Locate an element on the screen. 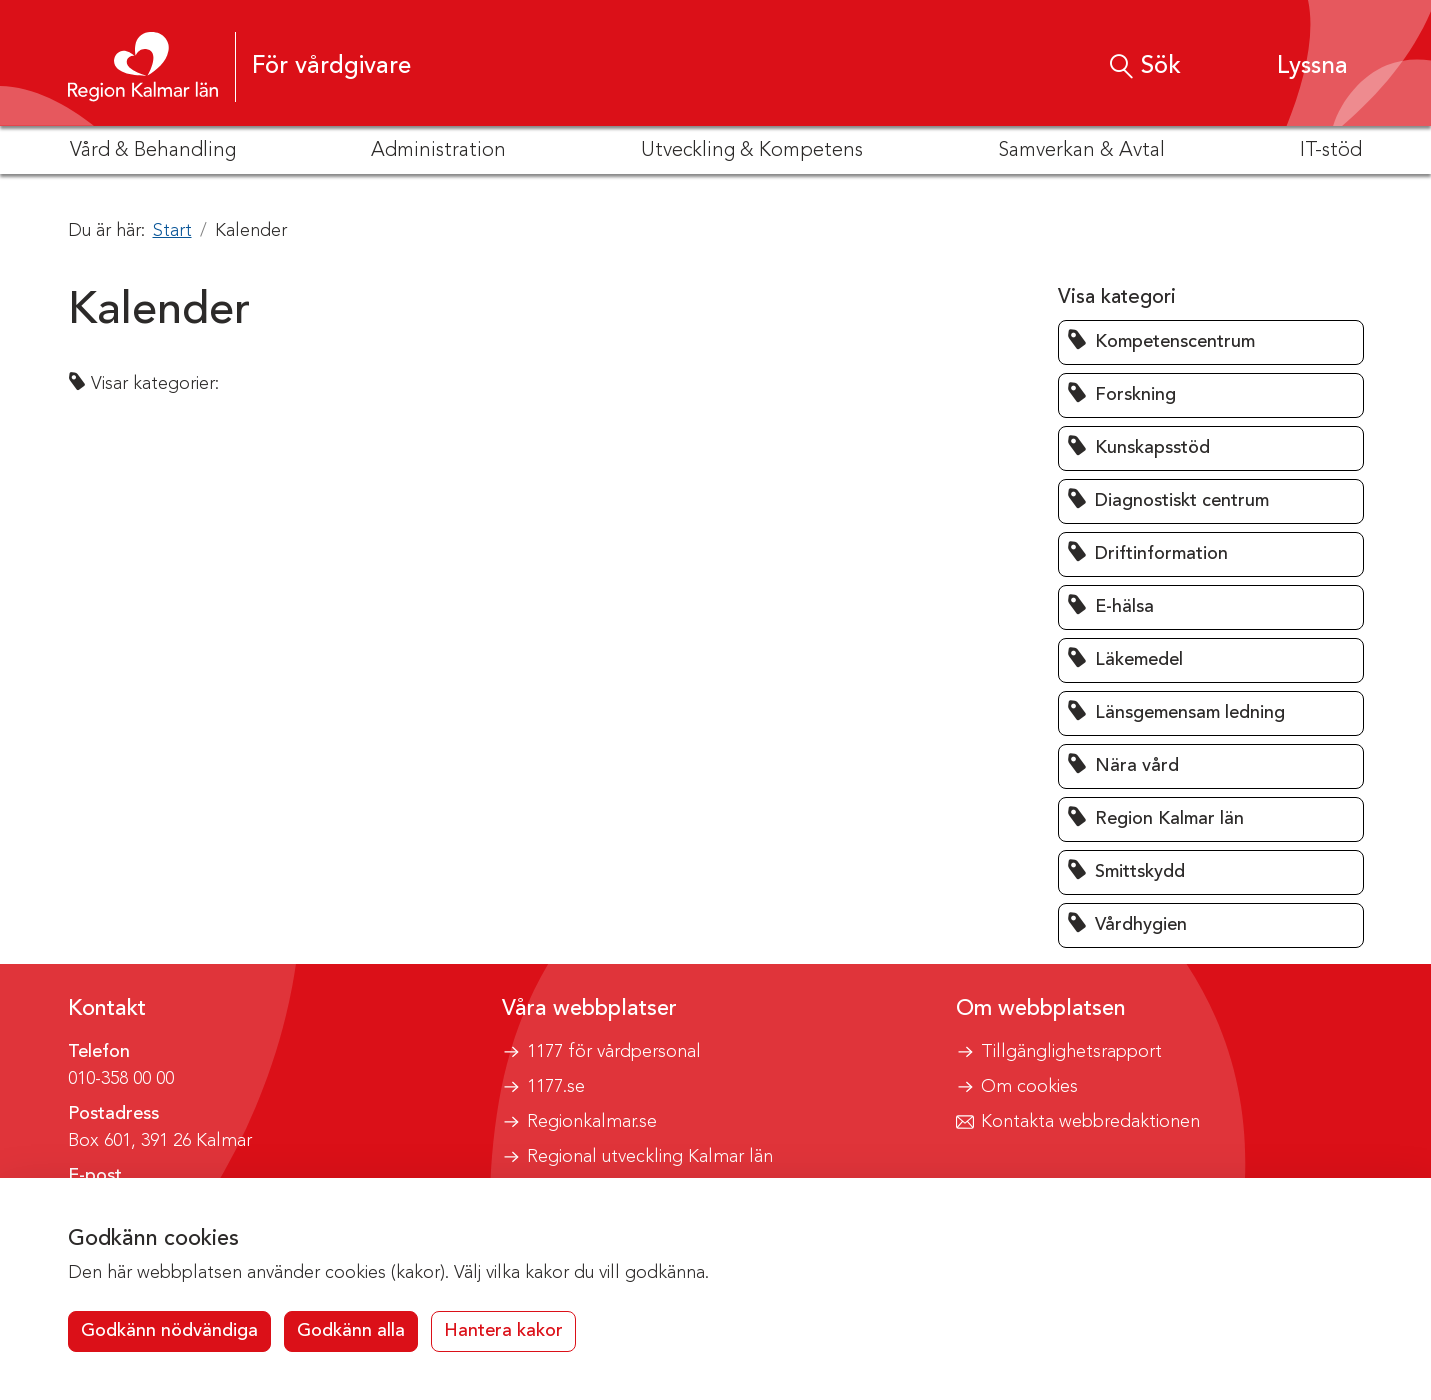 The image size is (1431, 1400). IT-stöd [button] is located at coordinates (1331, 151).